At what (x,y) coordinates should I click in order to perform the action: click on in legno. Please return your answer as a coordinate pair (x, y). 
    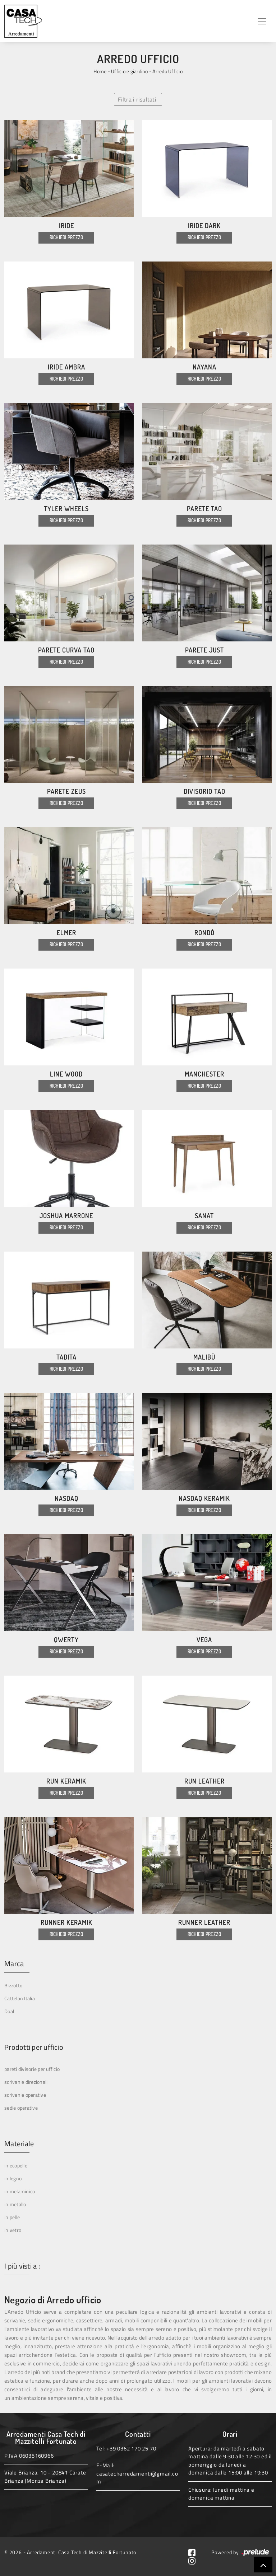
    Looking at the image, I should click on (13, 2178).